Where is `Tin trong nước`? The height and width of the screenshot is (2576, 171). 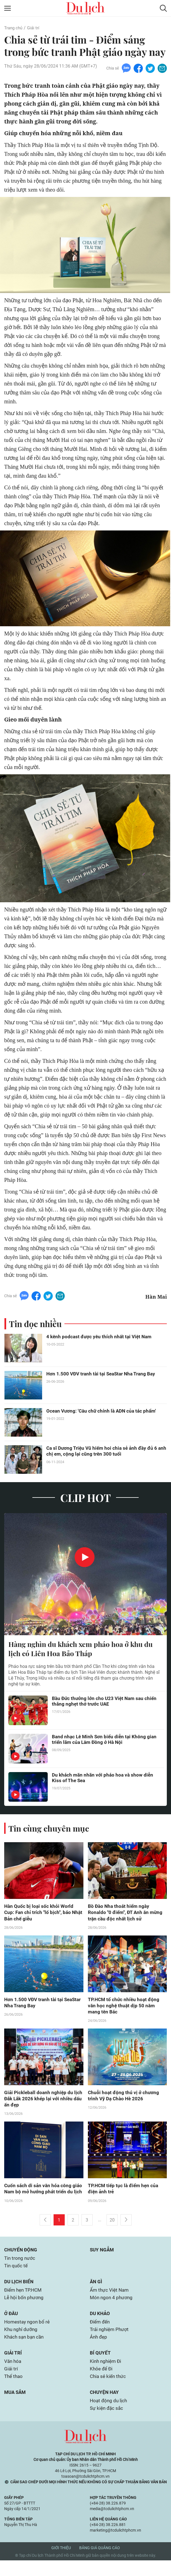 Tin trong nước is located at coordinates (20, 2269).